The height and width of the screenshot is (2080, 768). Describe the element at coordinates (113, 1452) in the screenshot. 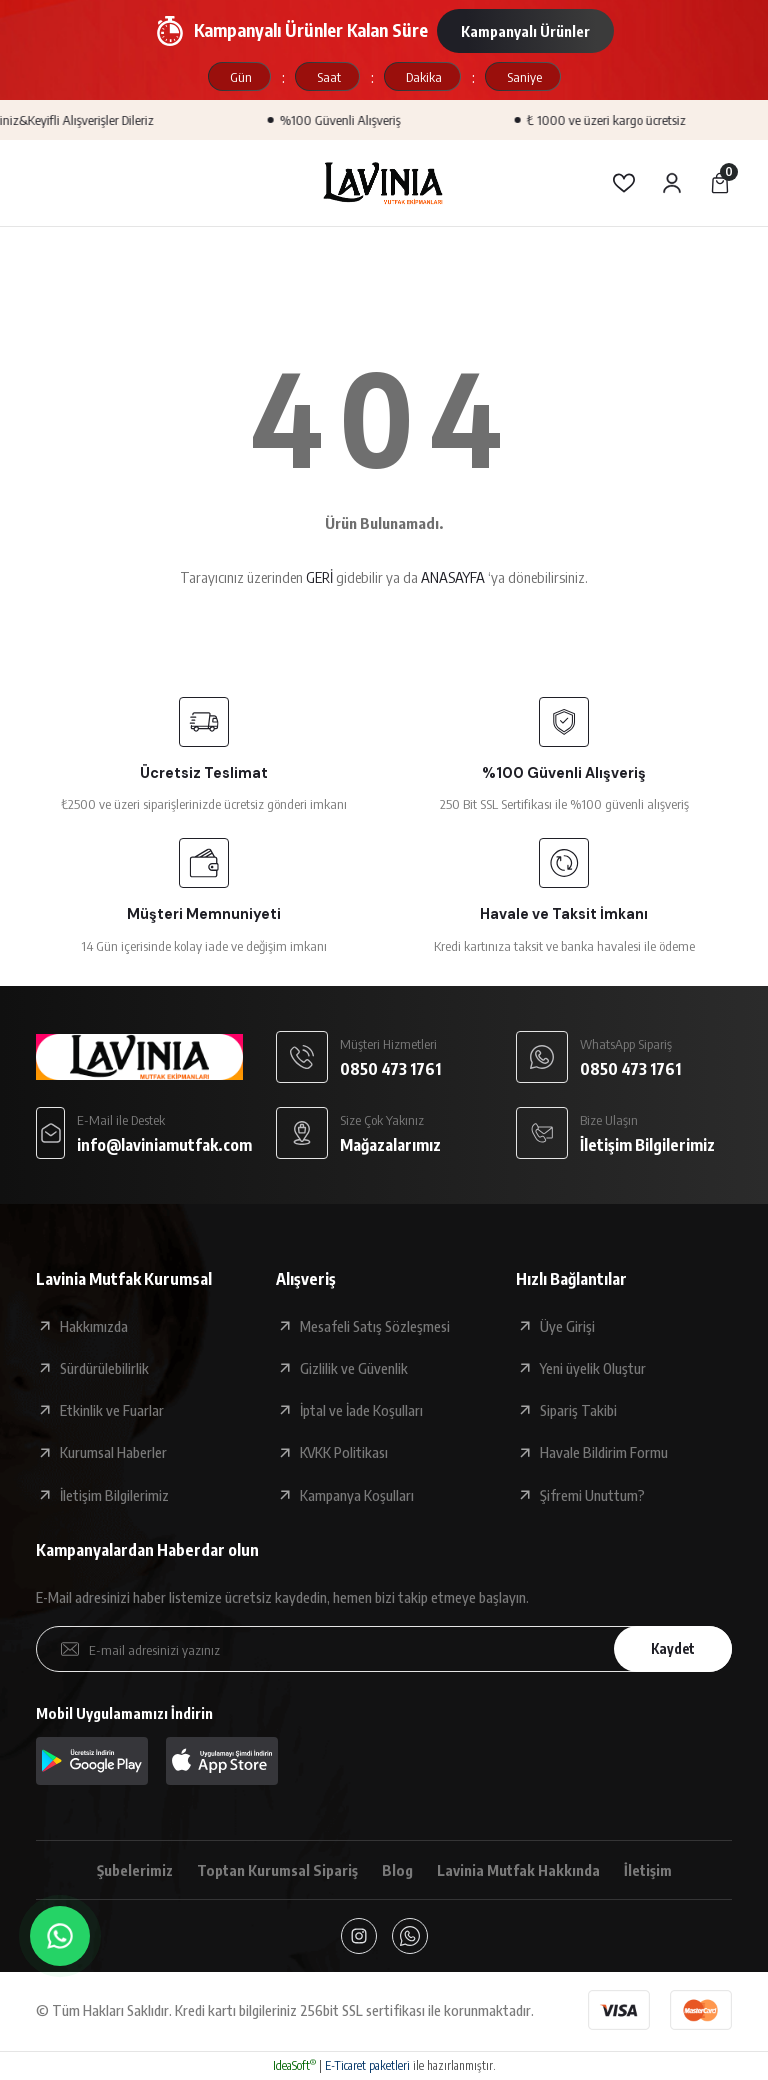

I see `Kurumsal Haberler` at that location.